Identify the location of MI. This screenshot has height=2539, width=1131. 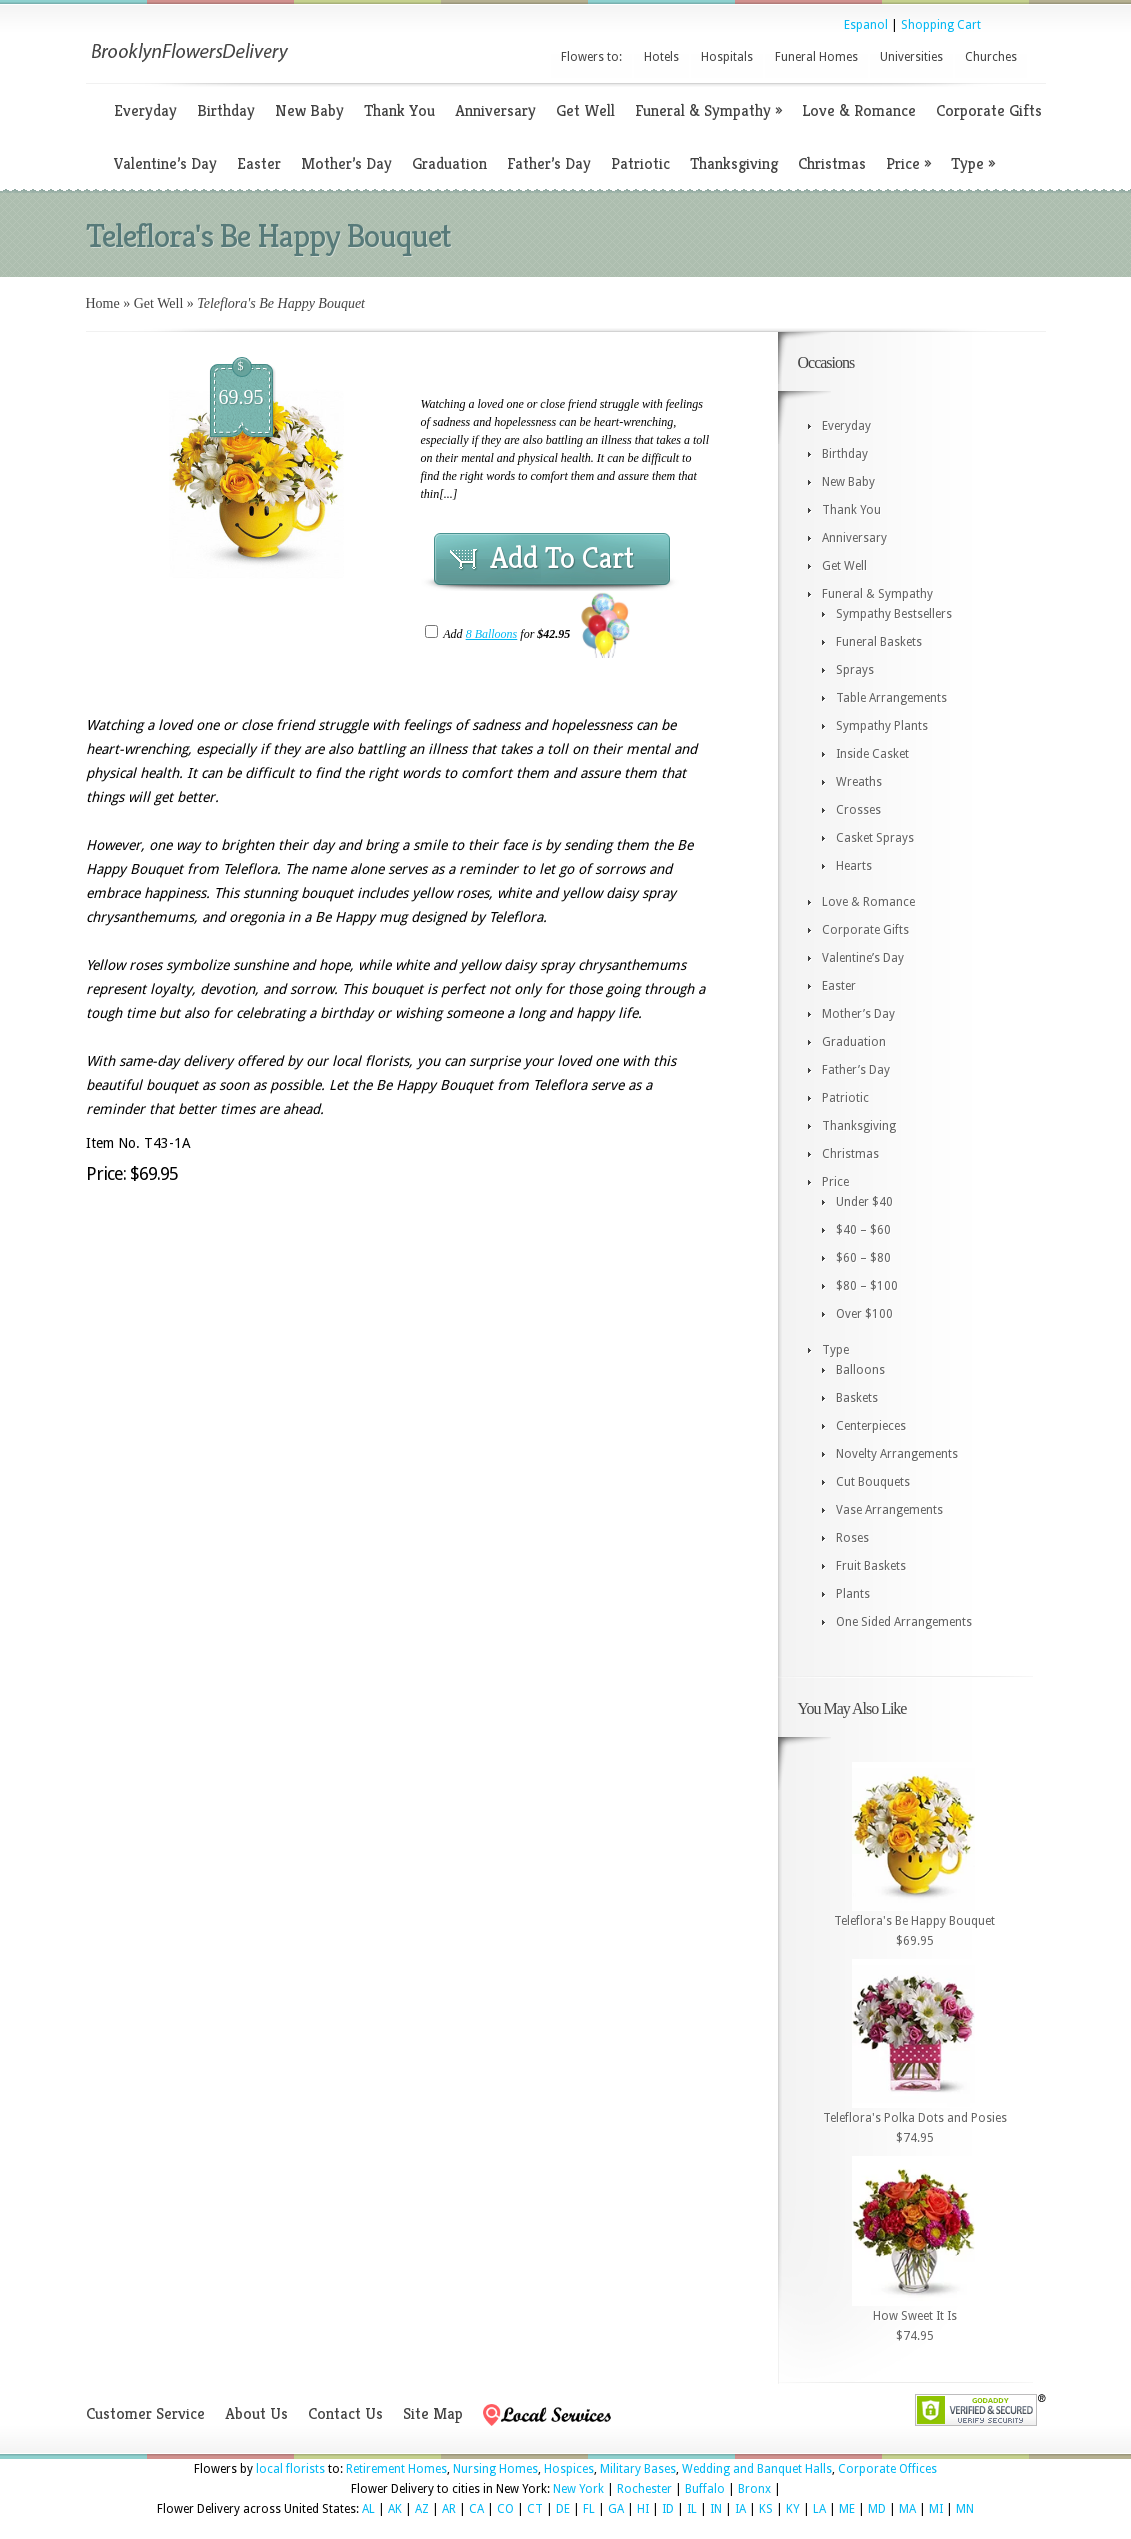
(936, 2509).